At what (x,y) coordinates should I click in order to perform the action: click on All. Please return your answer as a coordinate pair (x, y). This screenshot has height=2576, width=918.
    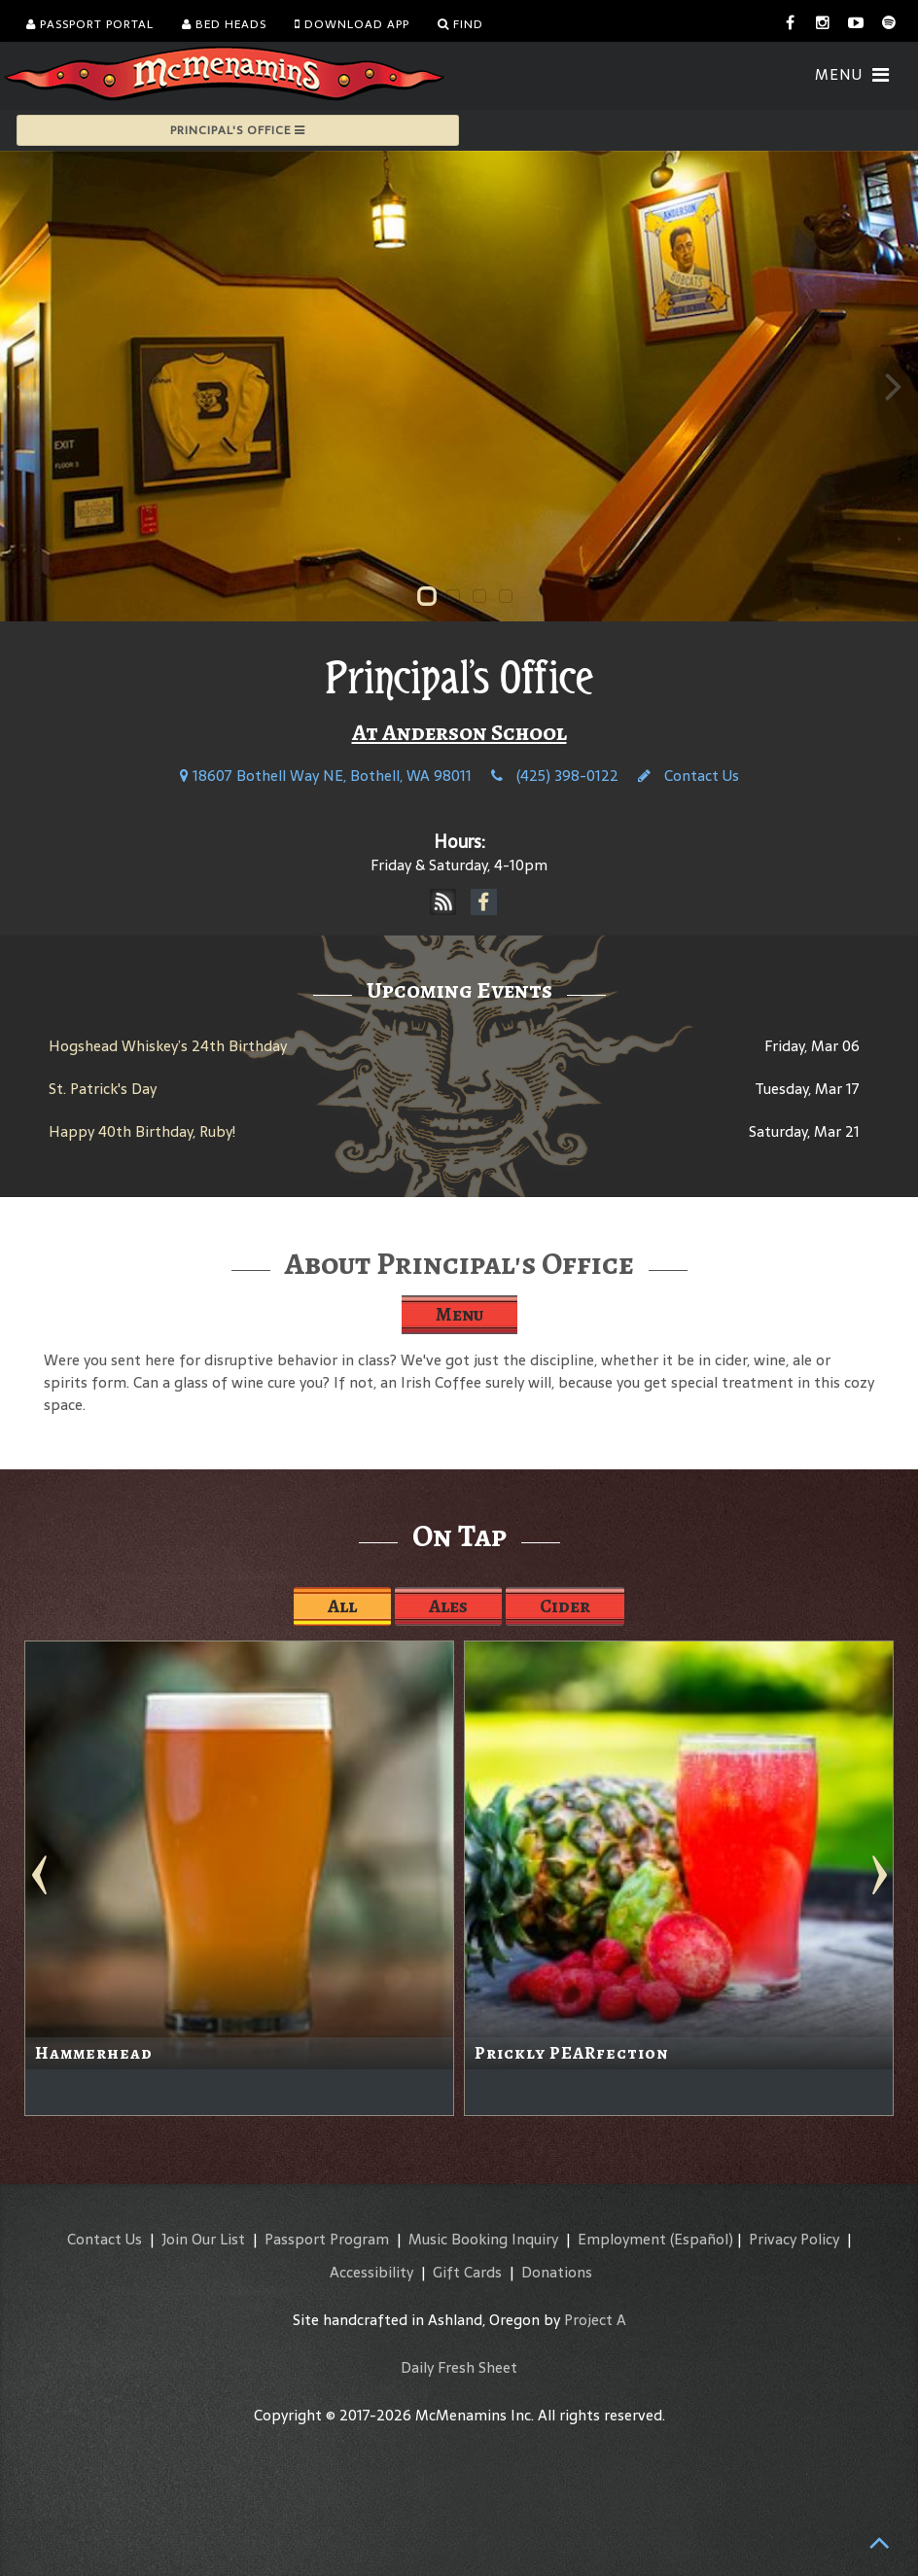
    Looking at the image, I should click on (342, 1606).